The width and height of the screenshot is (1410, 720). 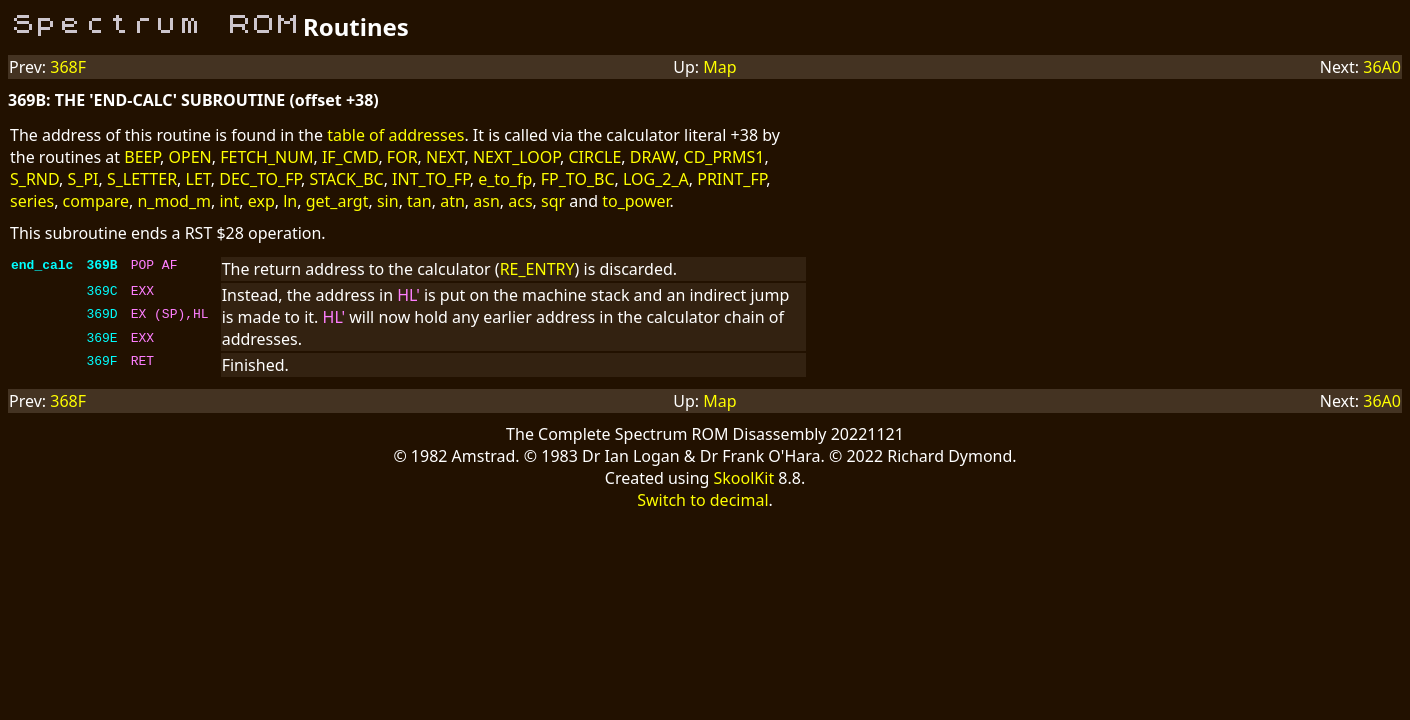 I want to click on IF_CMD, so click(x=350, y=157).